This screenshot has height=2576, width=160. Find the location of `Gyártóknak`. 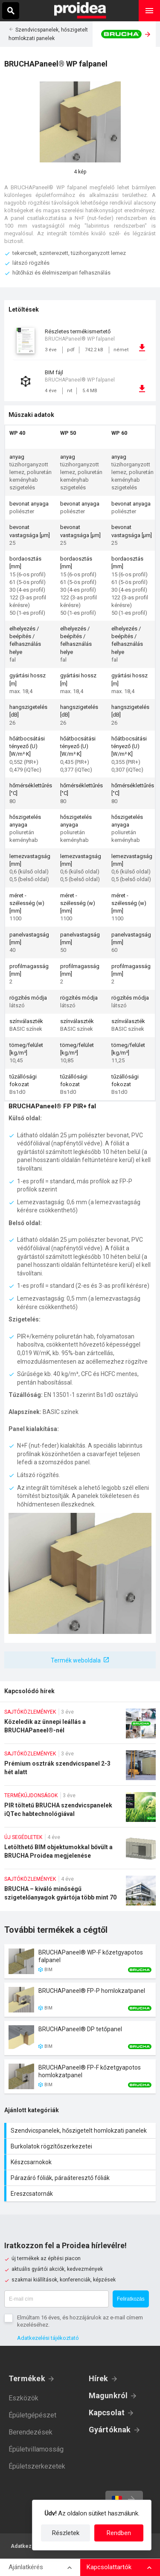

Gyártóknak is located at coordinates (110, 2429).